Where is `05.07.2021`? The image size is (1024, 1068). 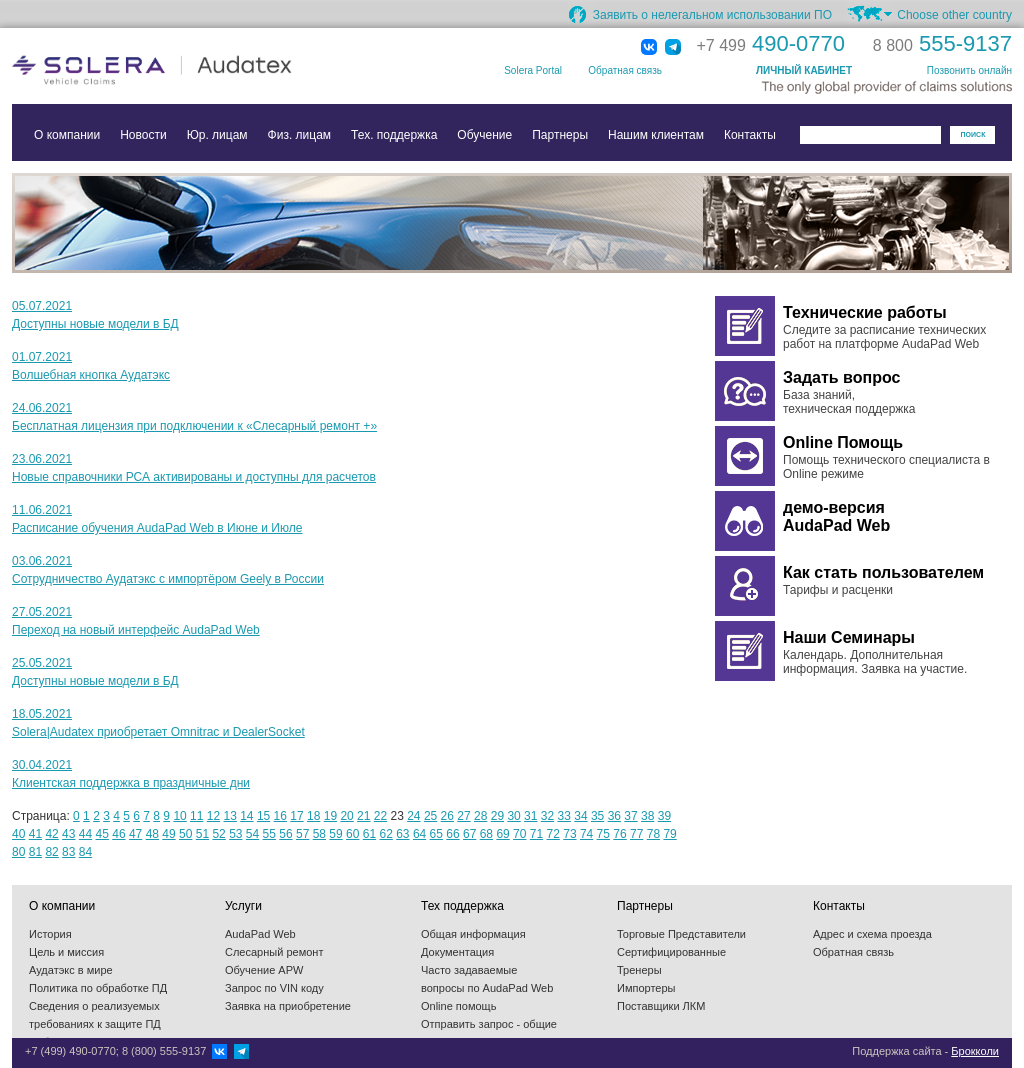 05.07.2021 is located at coordinates (42, 306).